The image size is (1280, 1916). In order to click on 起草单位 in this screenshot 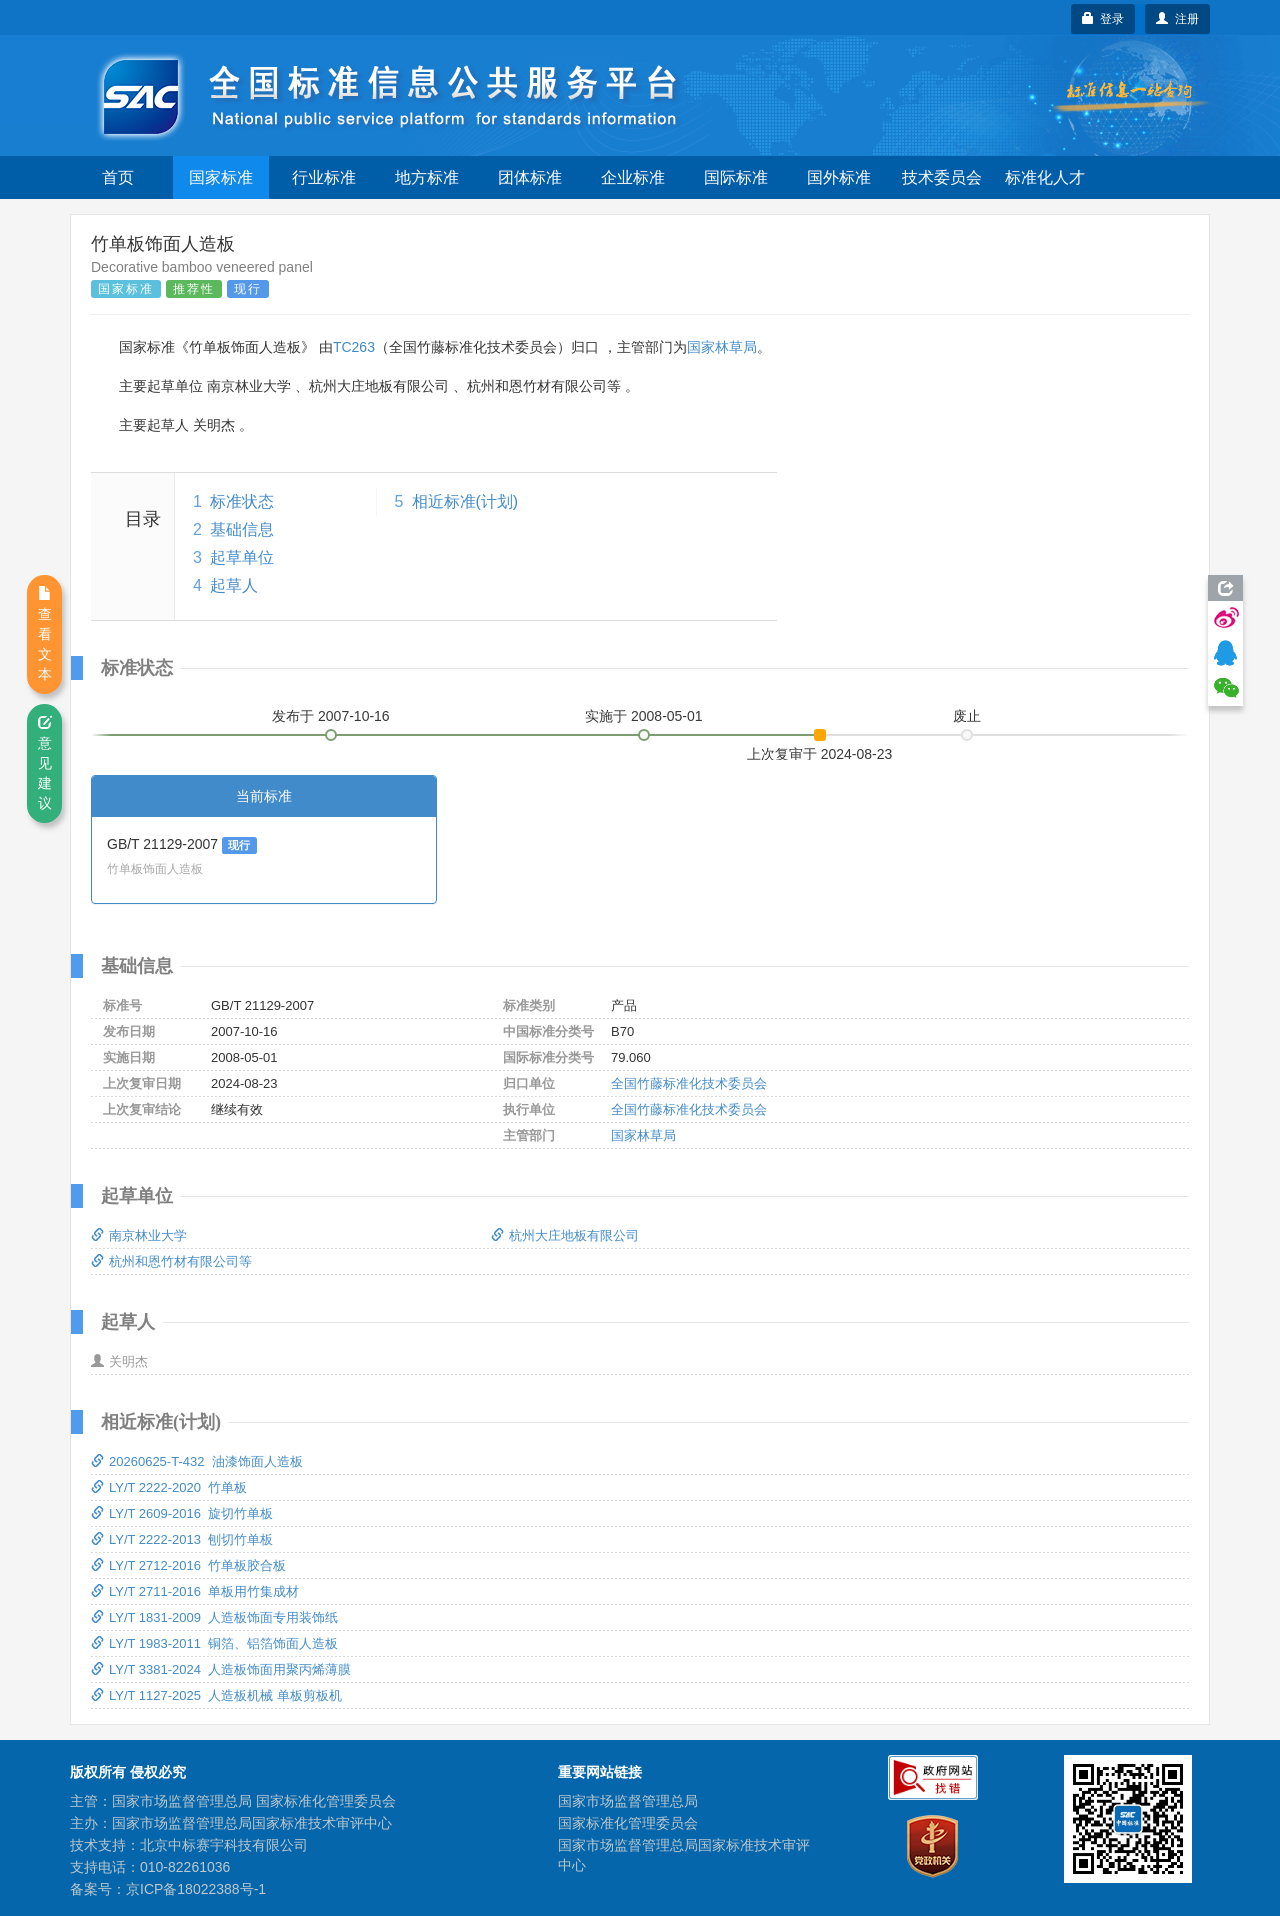, I will do `click(242, 557)`.